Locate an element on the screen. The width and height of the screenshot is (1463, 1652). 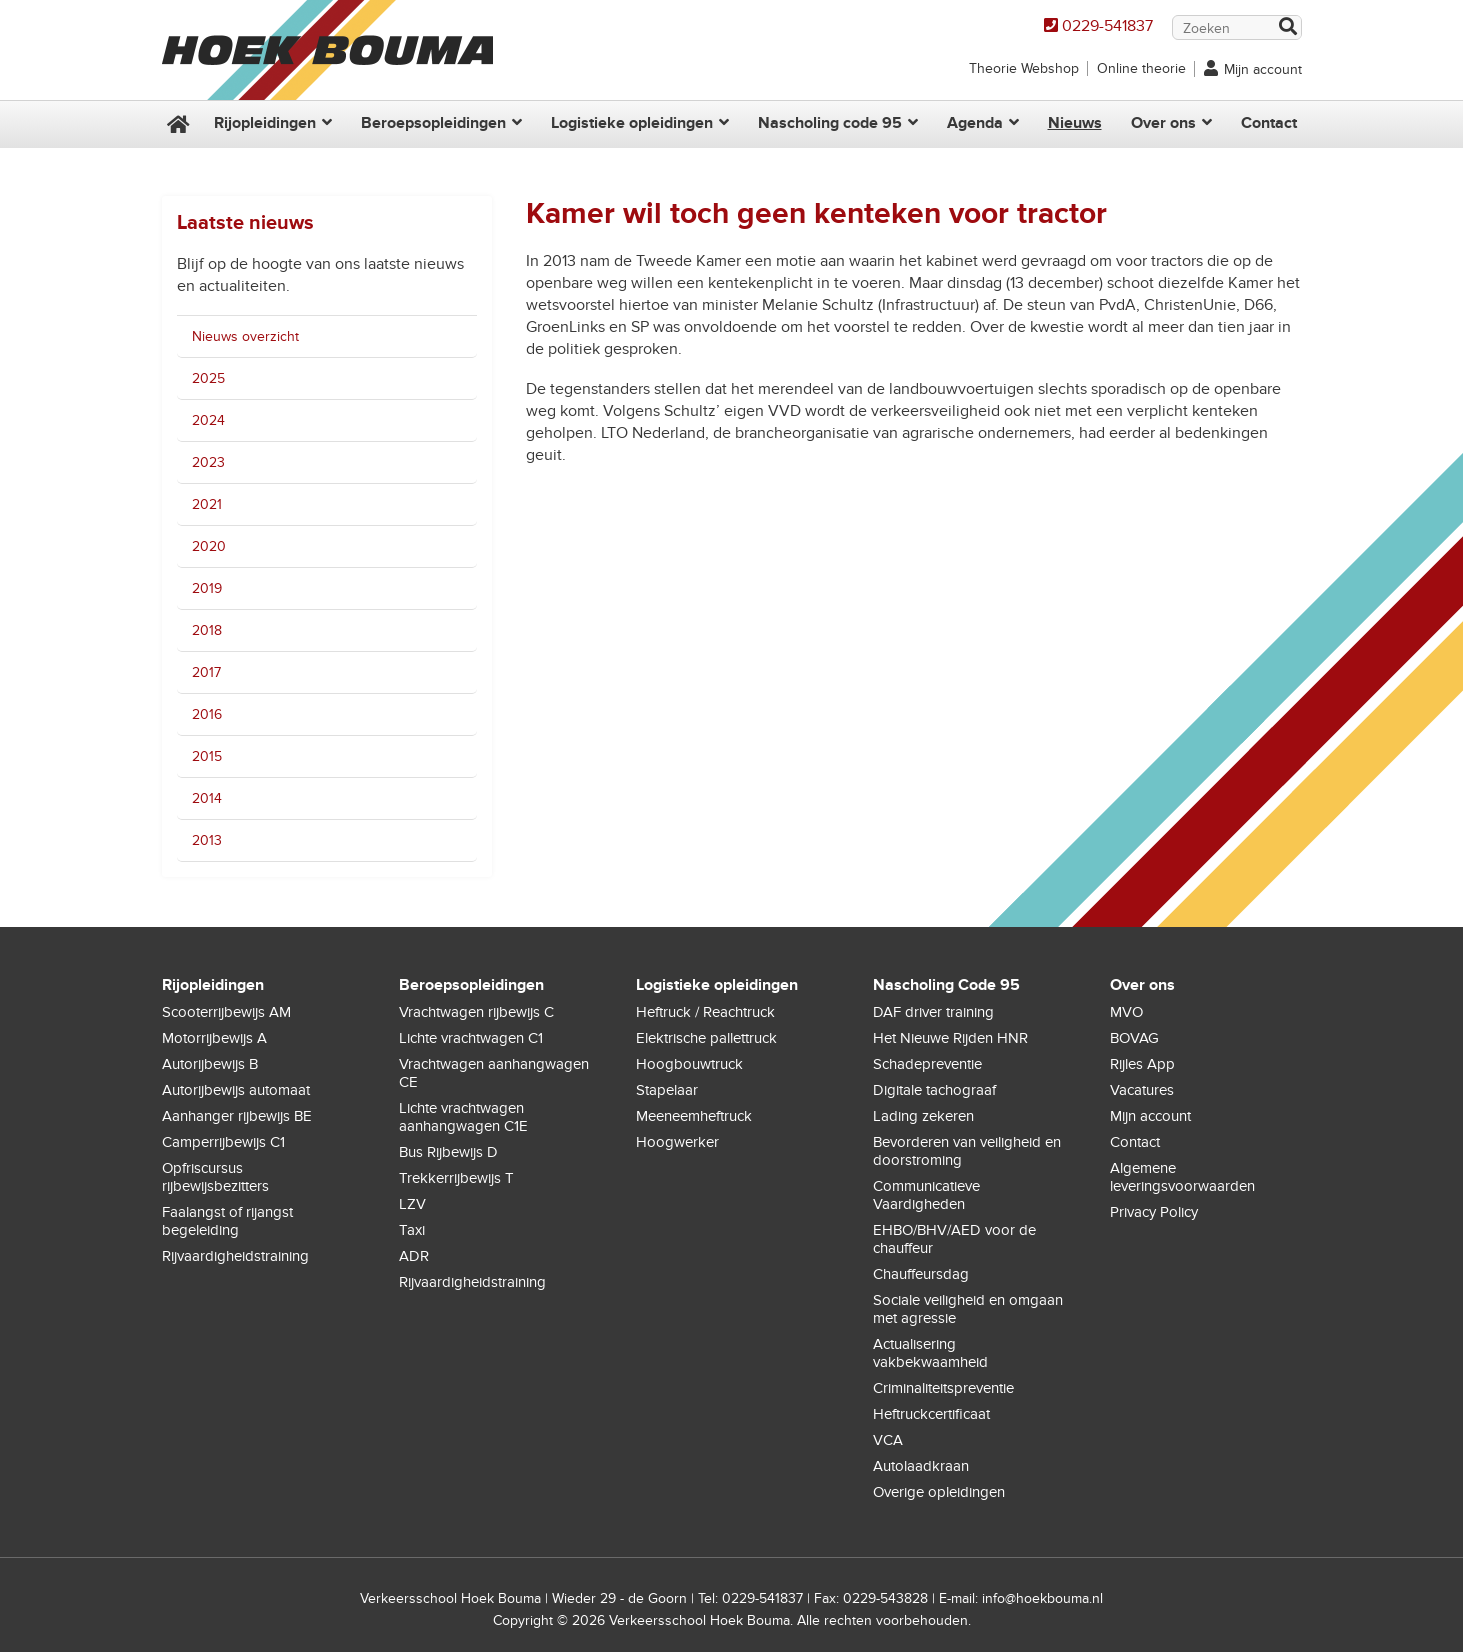
2014 is located at coordinates (207, 798).